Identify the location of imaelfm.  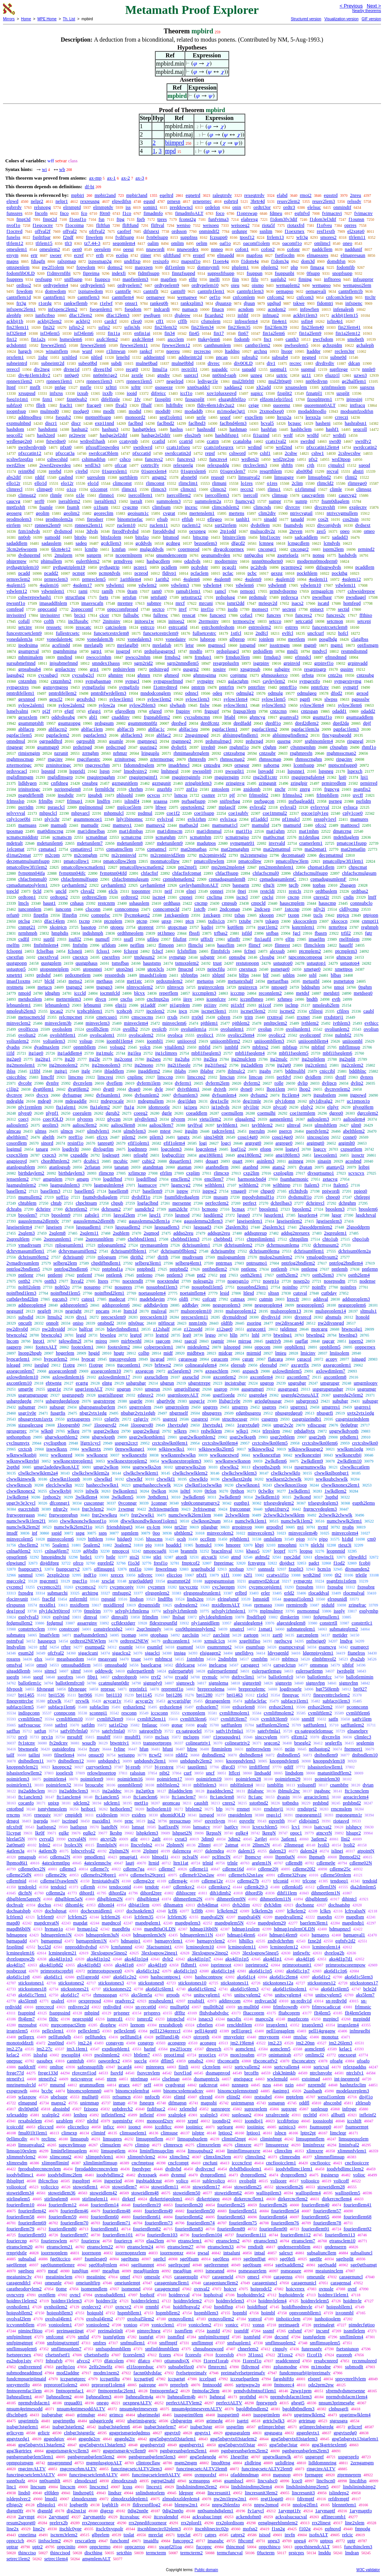
(317, 939).